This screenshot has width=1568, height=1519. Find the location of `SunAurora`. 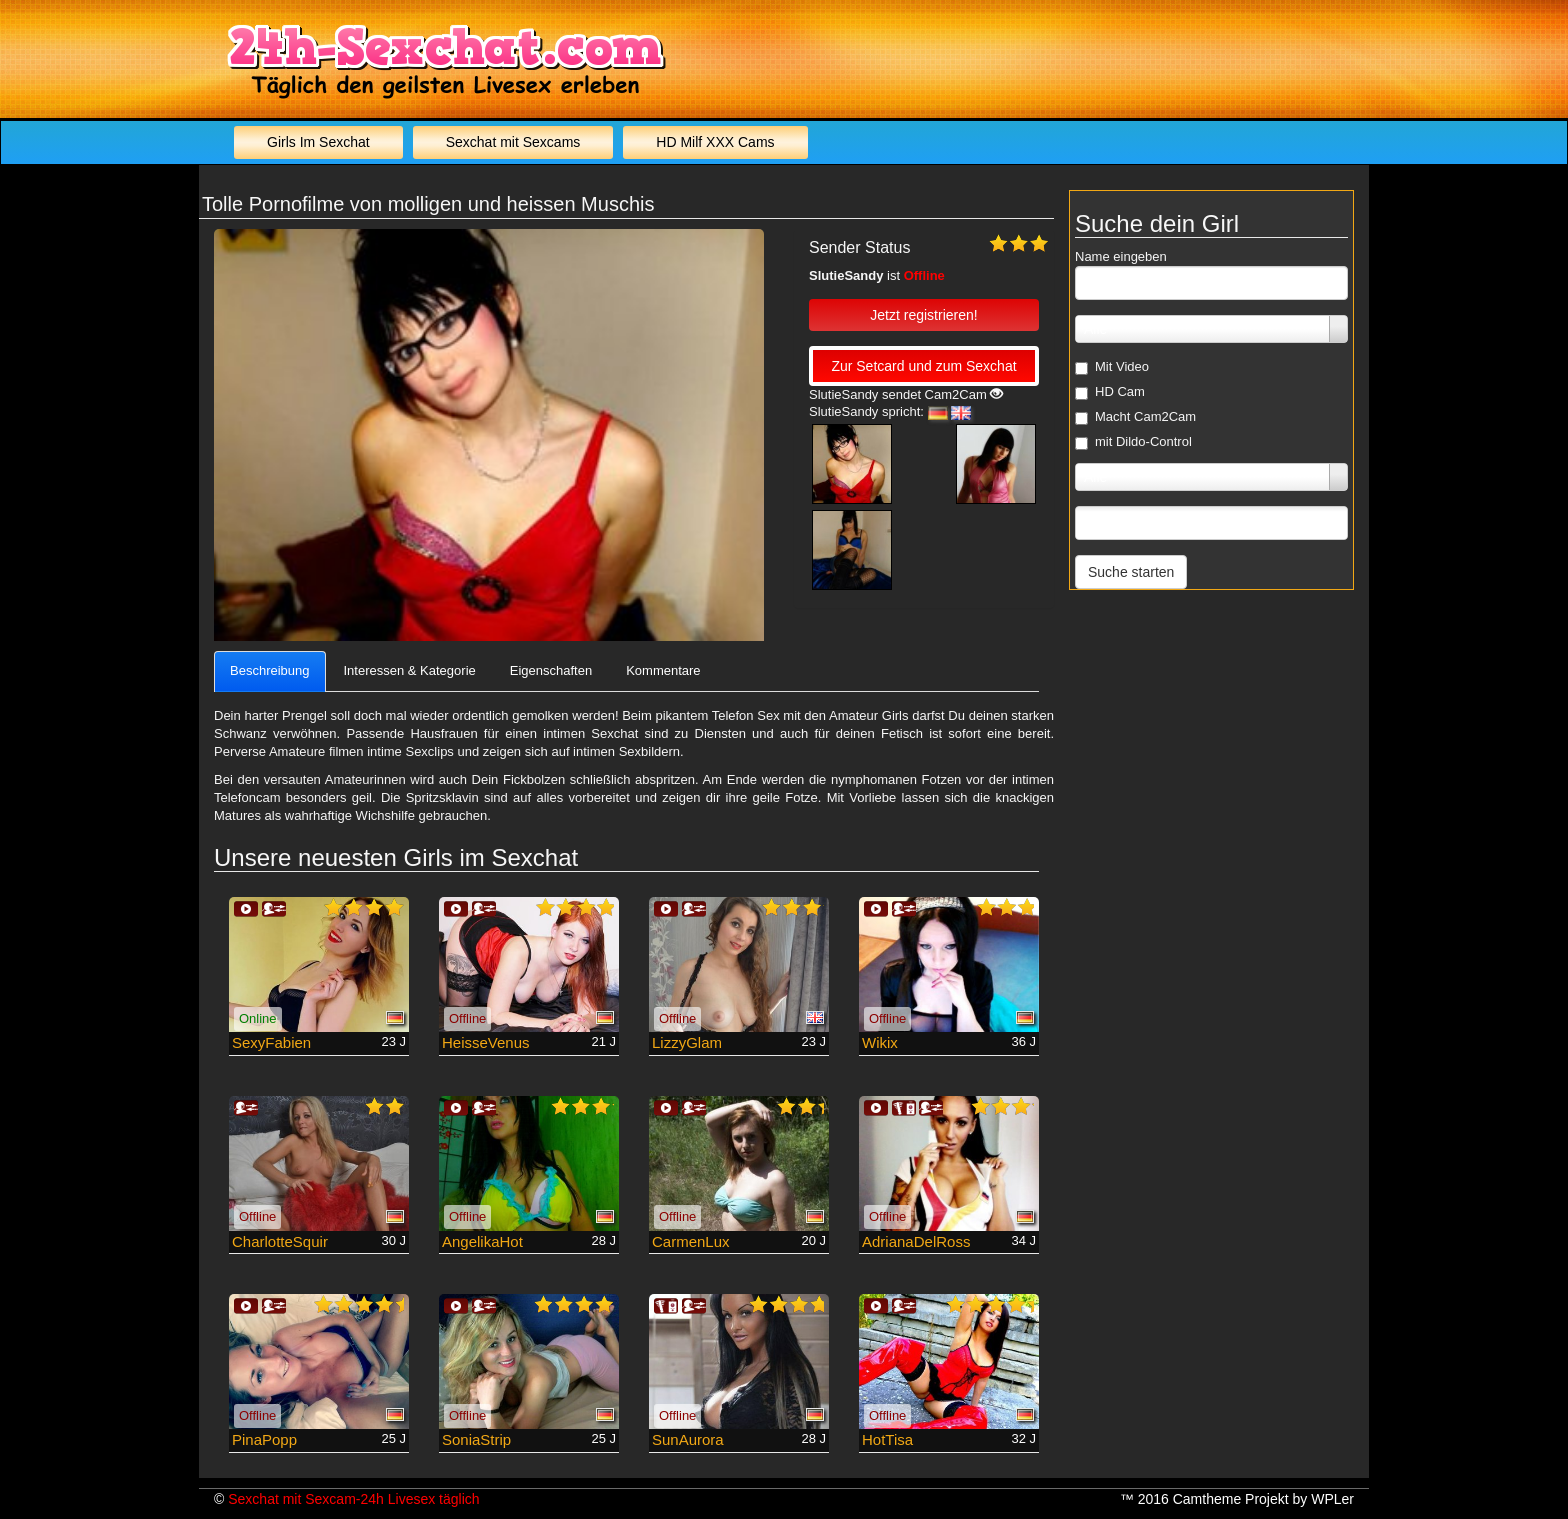

SunAurora is located at coordinates (688, 1439).